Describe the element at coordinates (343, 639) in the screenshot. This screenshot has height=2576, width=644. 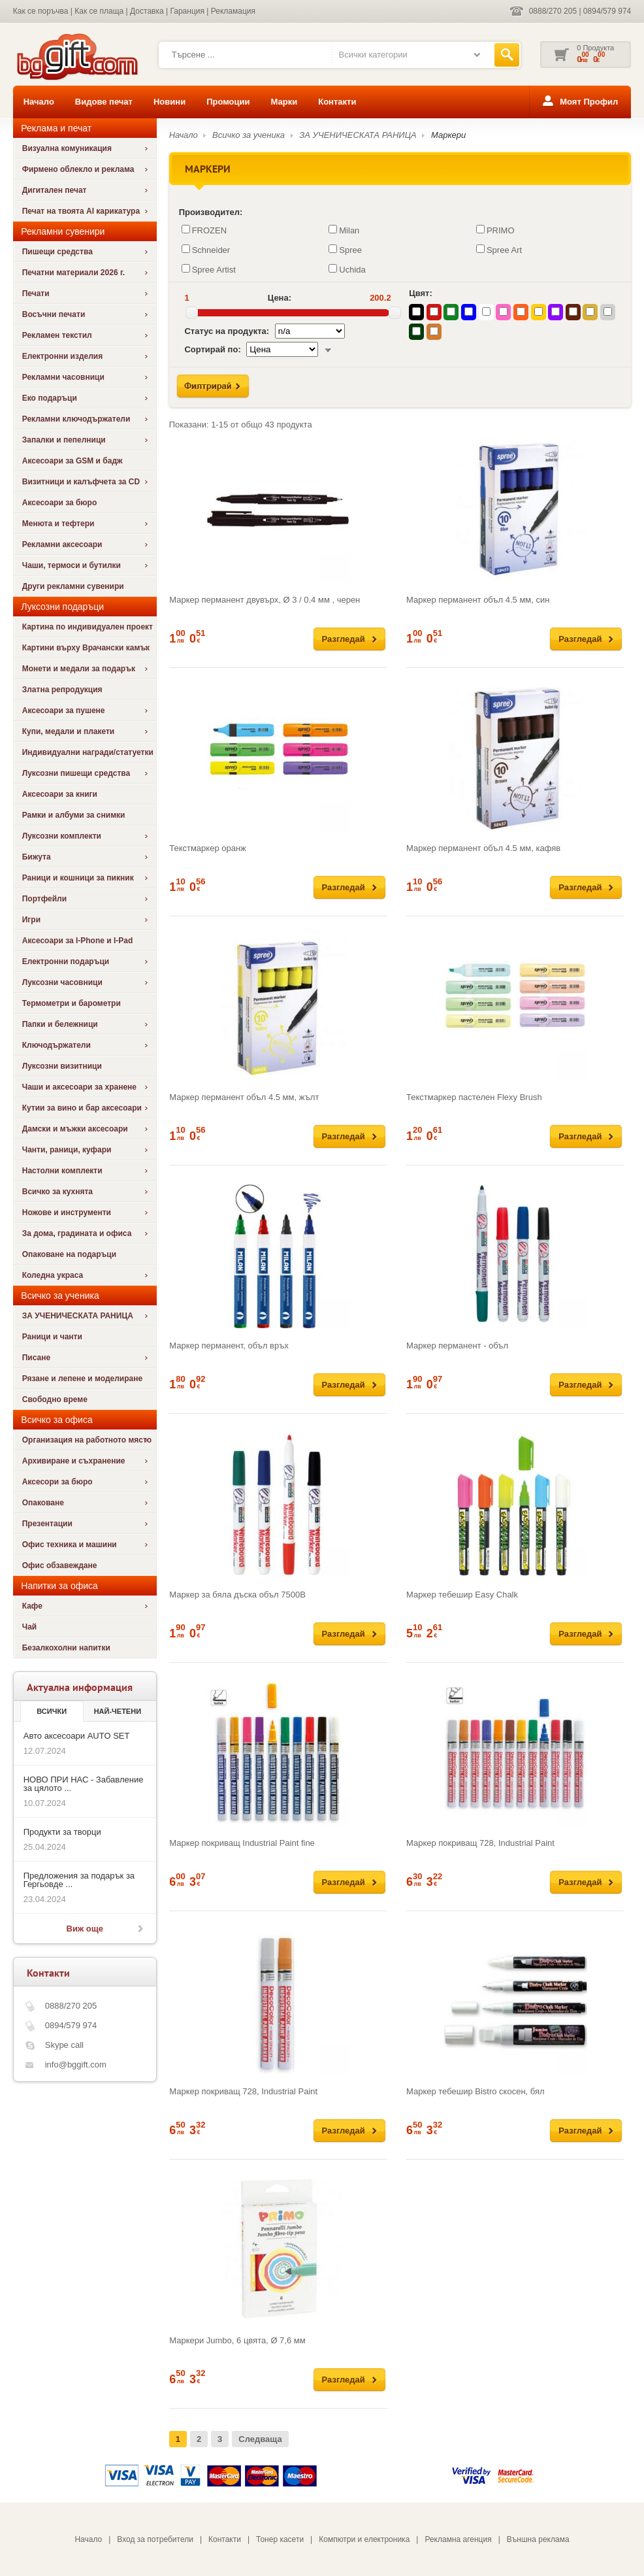
I see `Разгледай` at that location.